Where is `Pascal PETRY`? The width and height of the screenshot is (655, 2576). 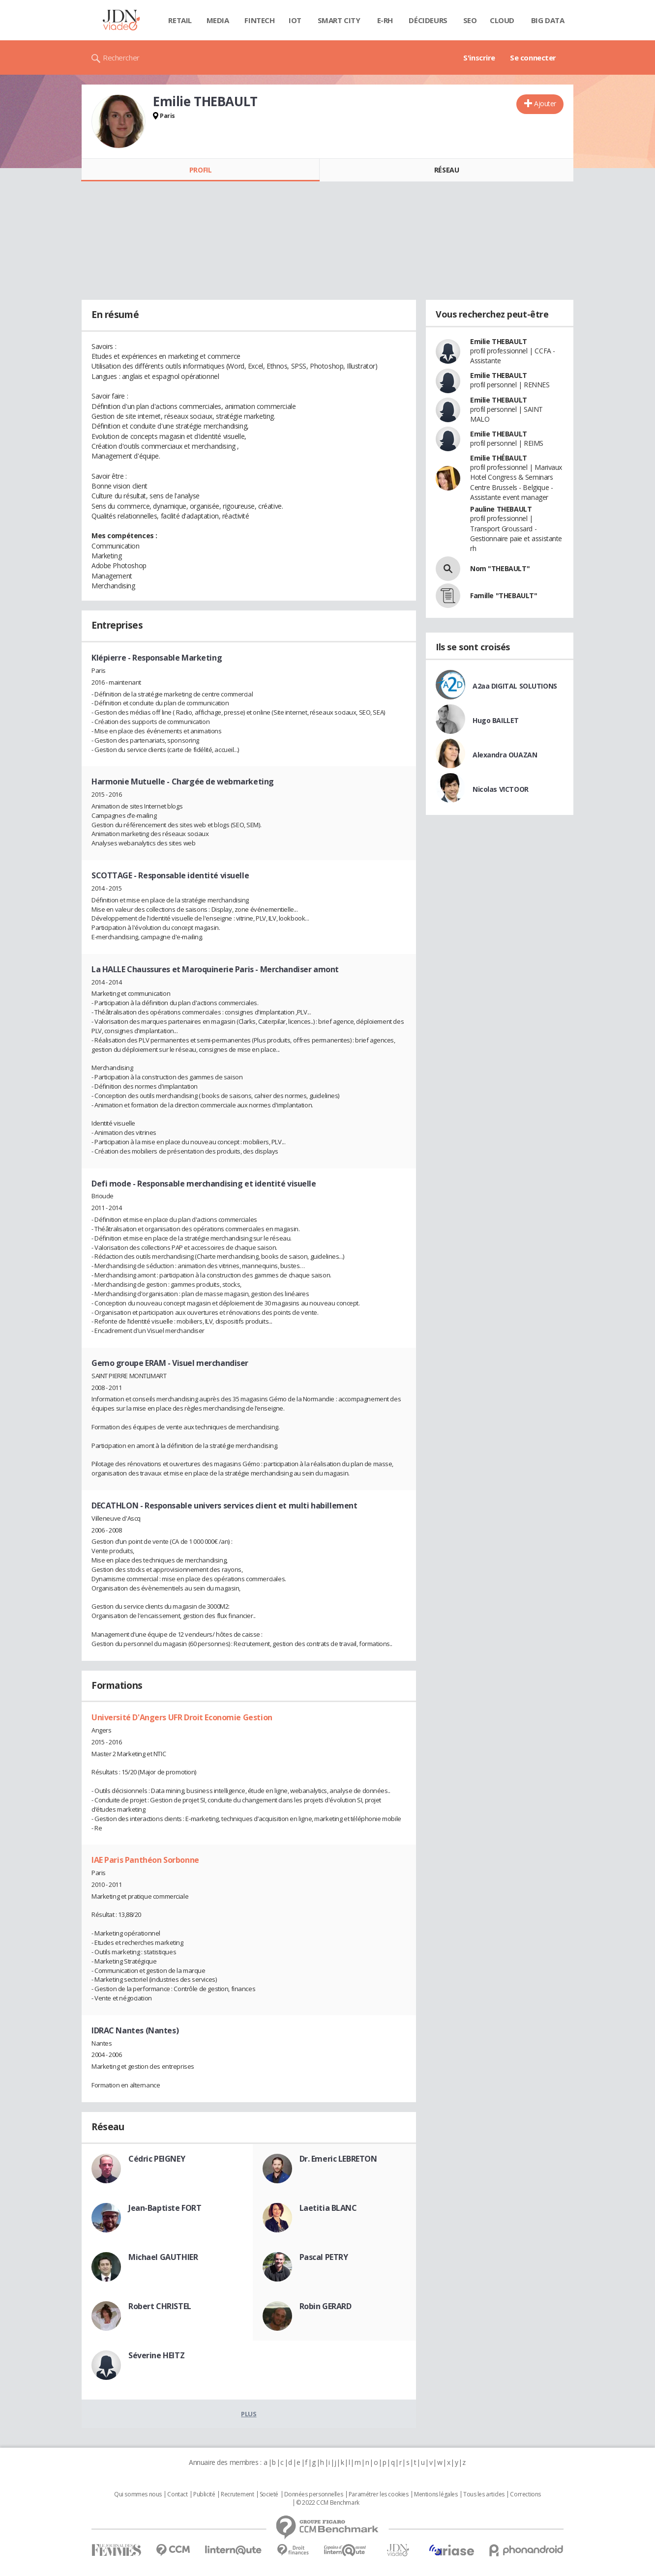
Pascal PETRY is located at coordinates (323, 2257).